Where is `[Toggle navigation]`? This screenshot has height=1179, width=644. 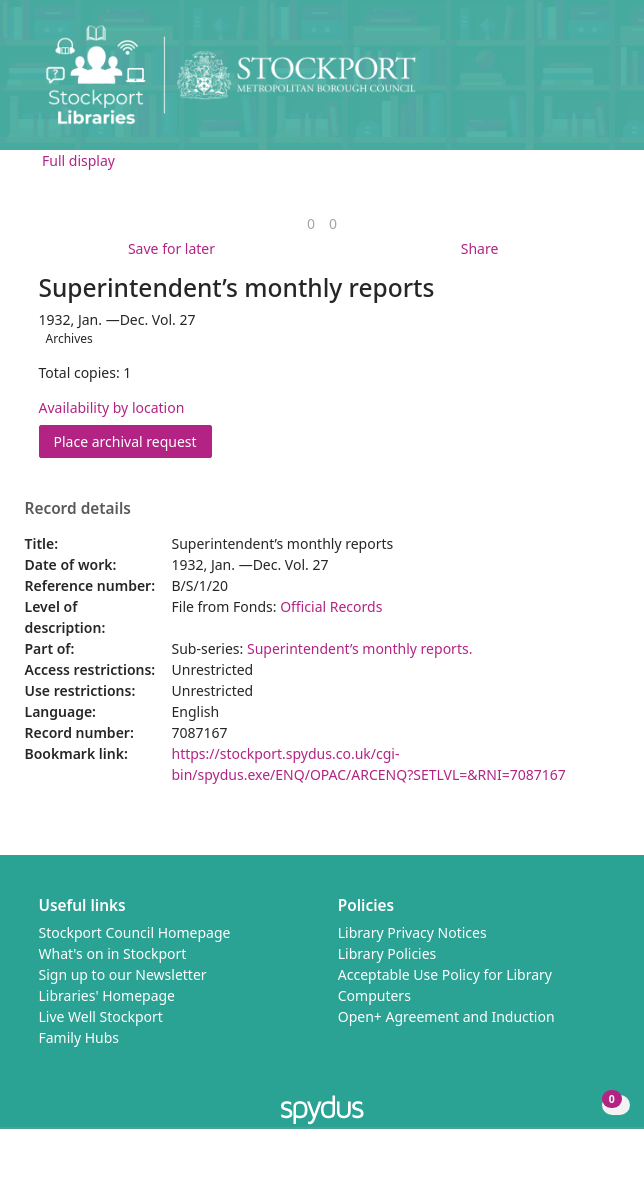
[Toggle navigation] is located at coordinates (598, 82).